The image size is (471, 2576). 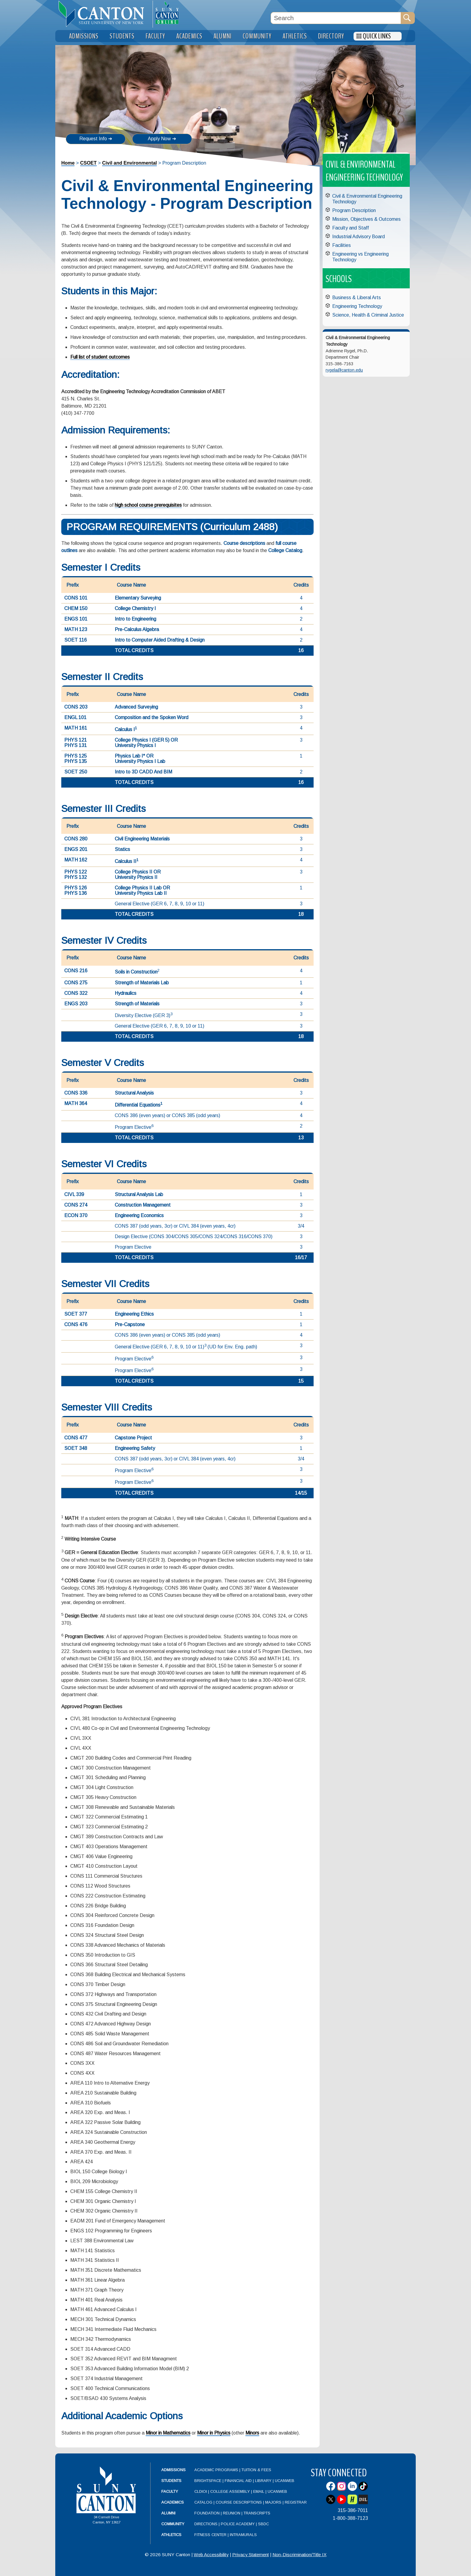 I want to click on MATH 162, so click(x=75, y=859).